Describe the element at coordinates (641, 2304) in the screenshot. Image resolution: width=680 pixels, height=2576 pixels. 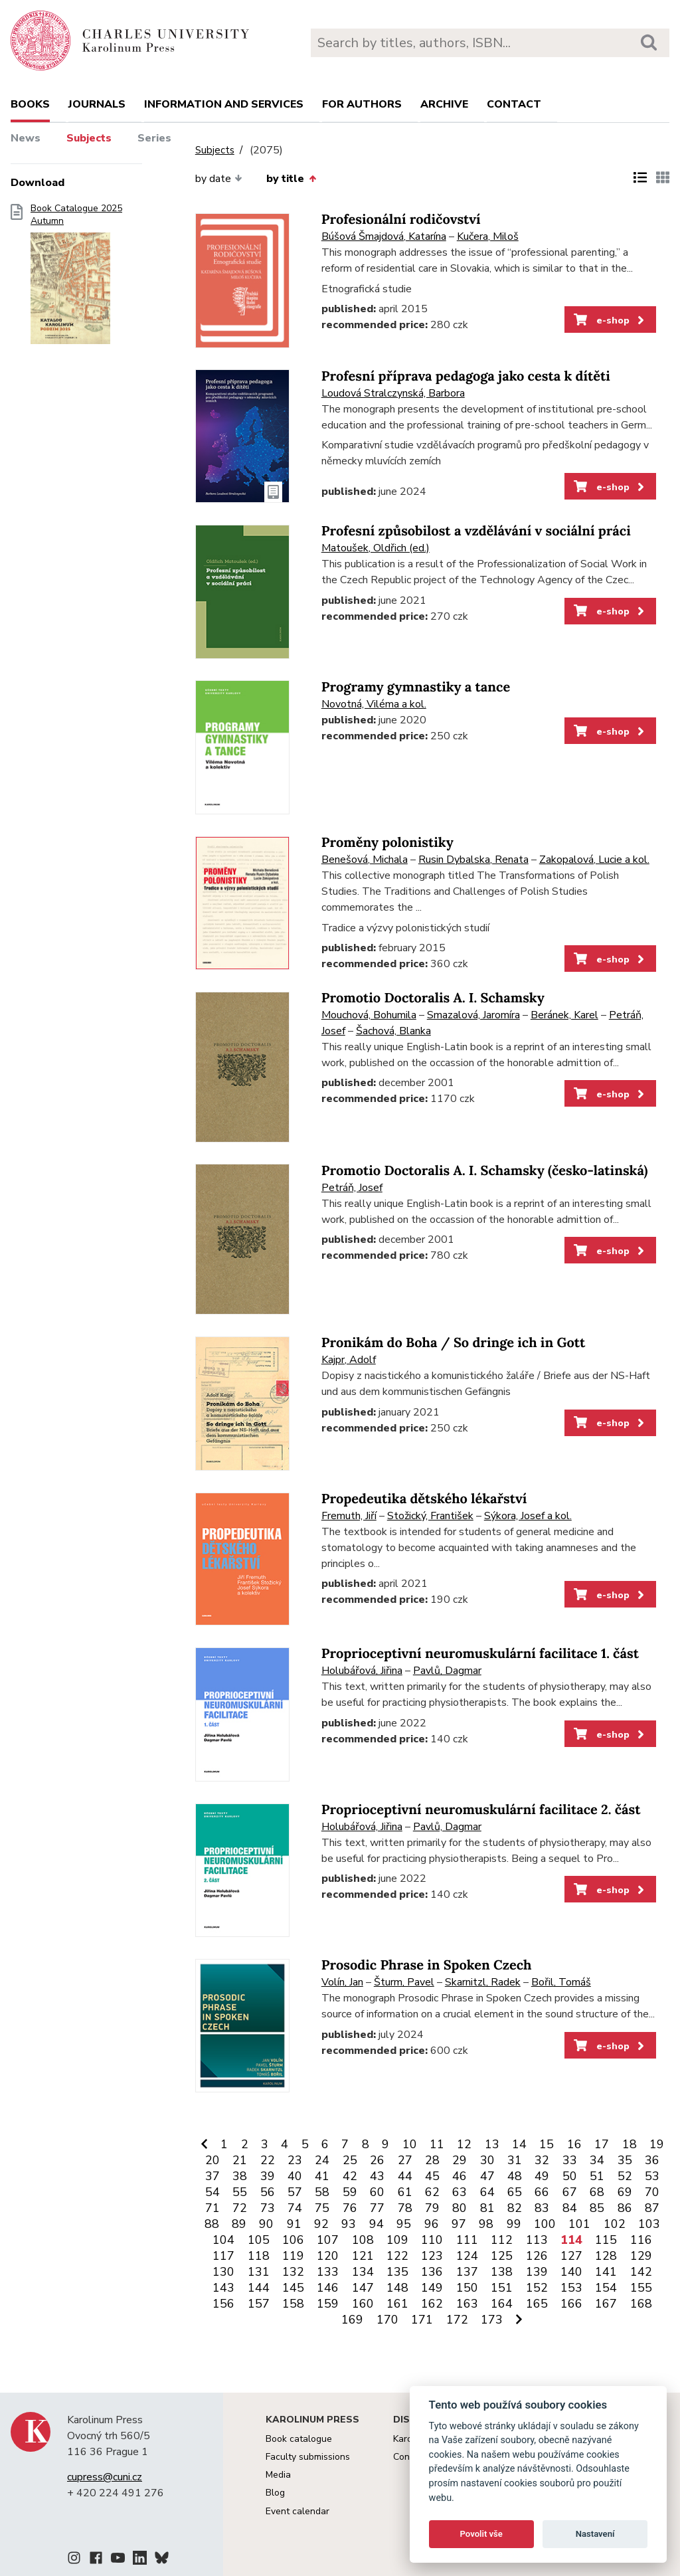
I see `168` at that location.